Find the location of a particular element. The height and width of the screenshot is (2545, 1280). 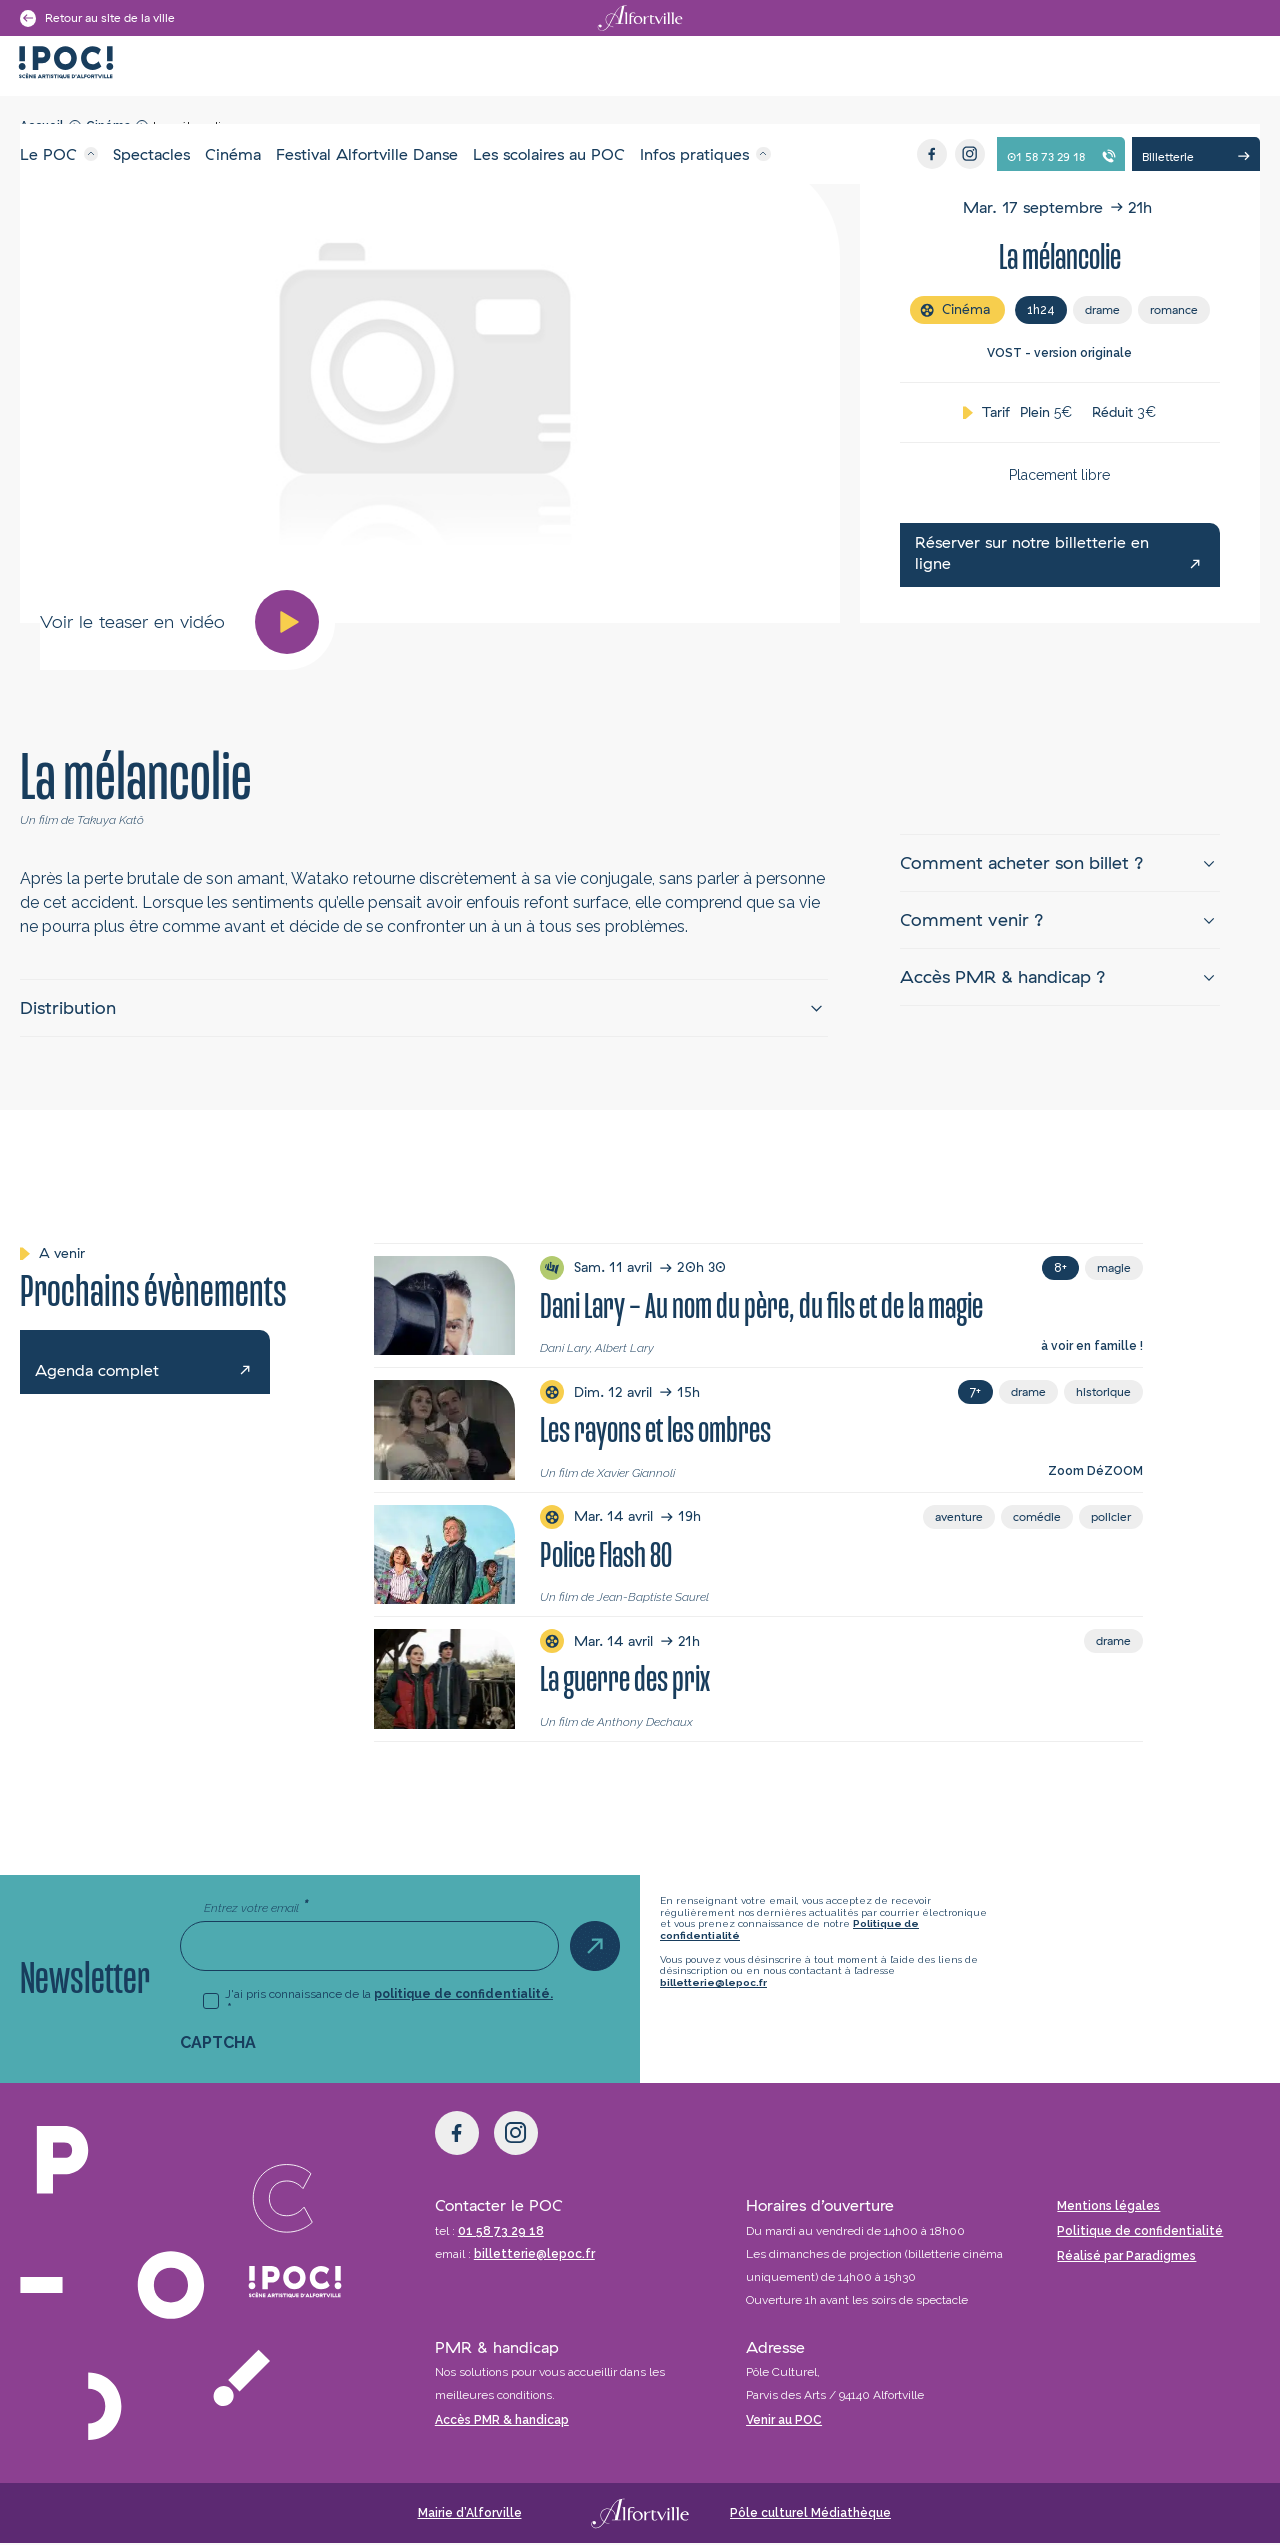

Réalisé par Paradigmes is located at coordinates (1126, 2258).